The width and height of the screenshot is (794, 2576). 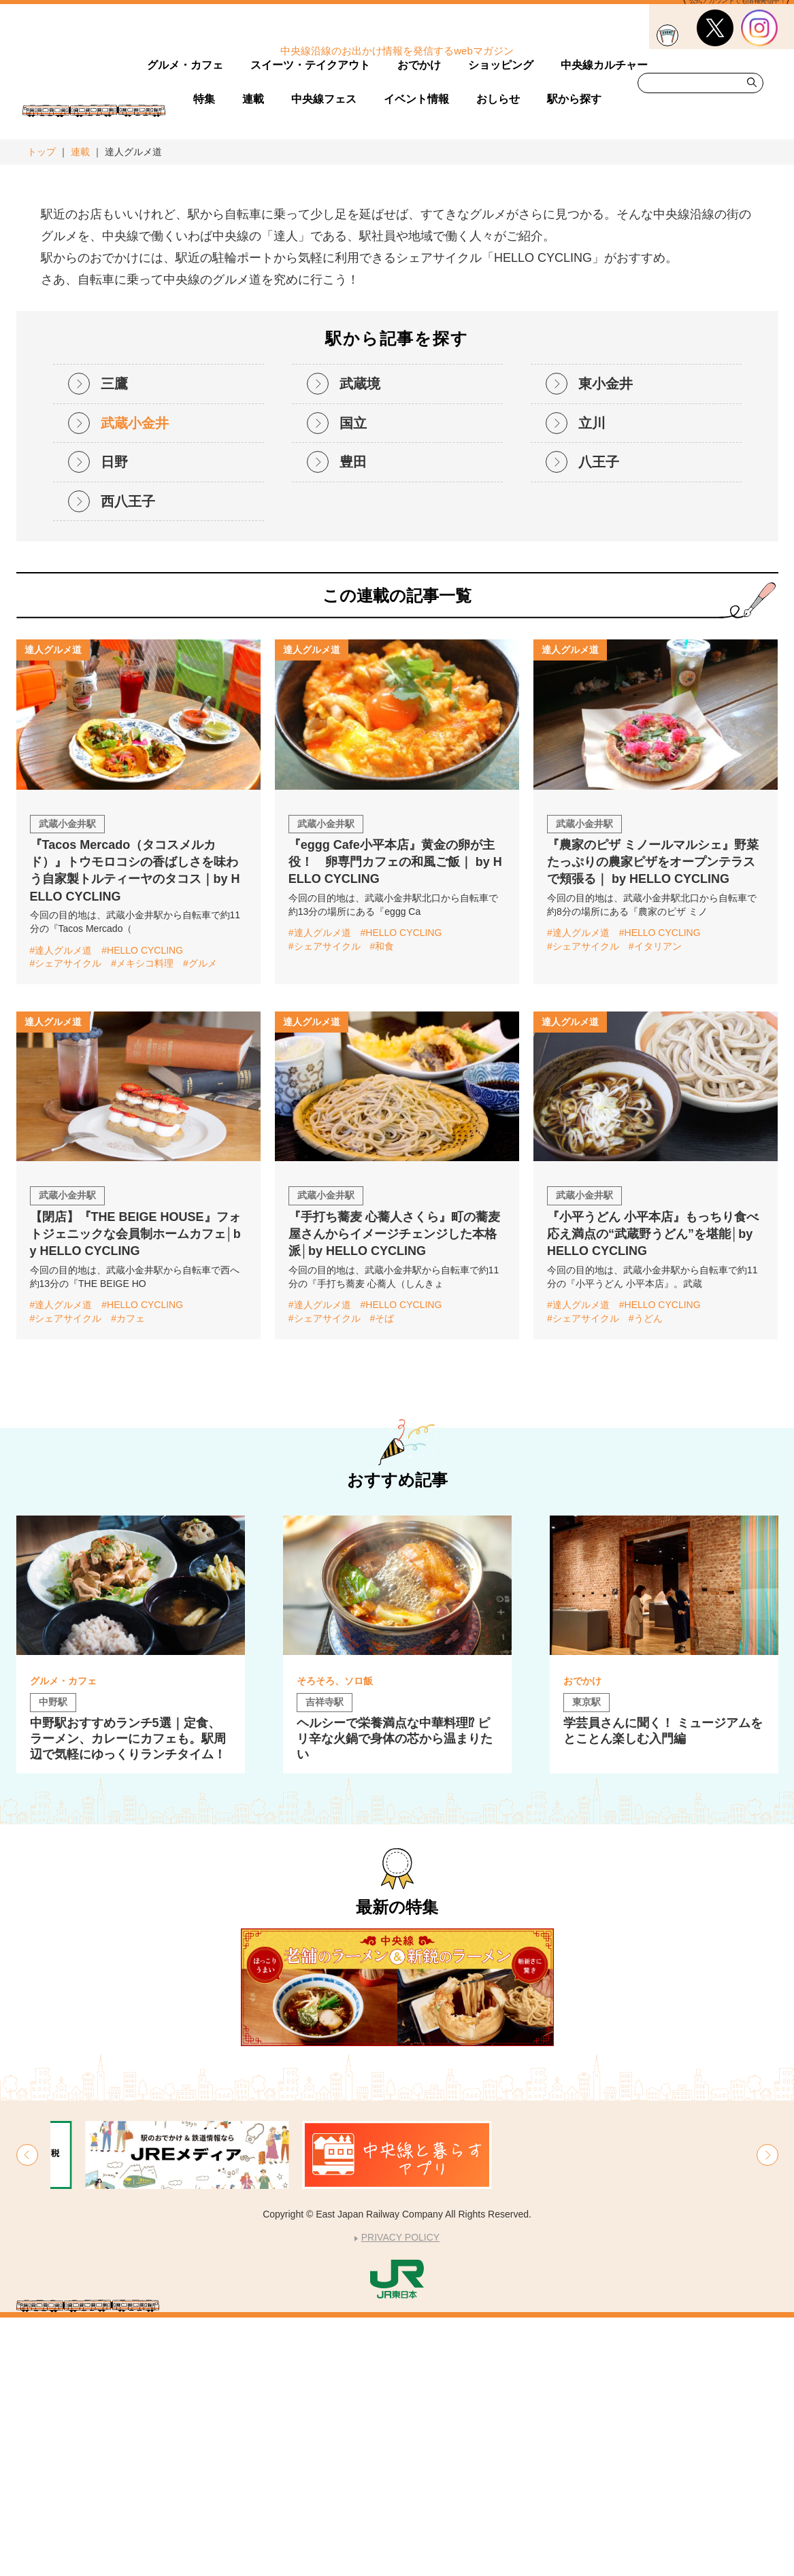 I want to click on 豊田, so click(x=353, y=720).